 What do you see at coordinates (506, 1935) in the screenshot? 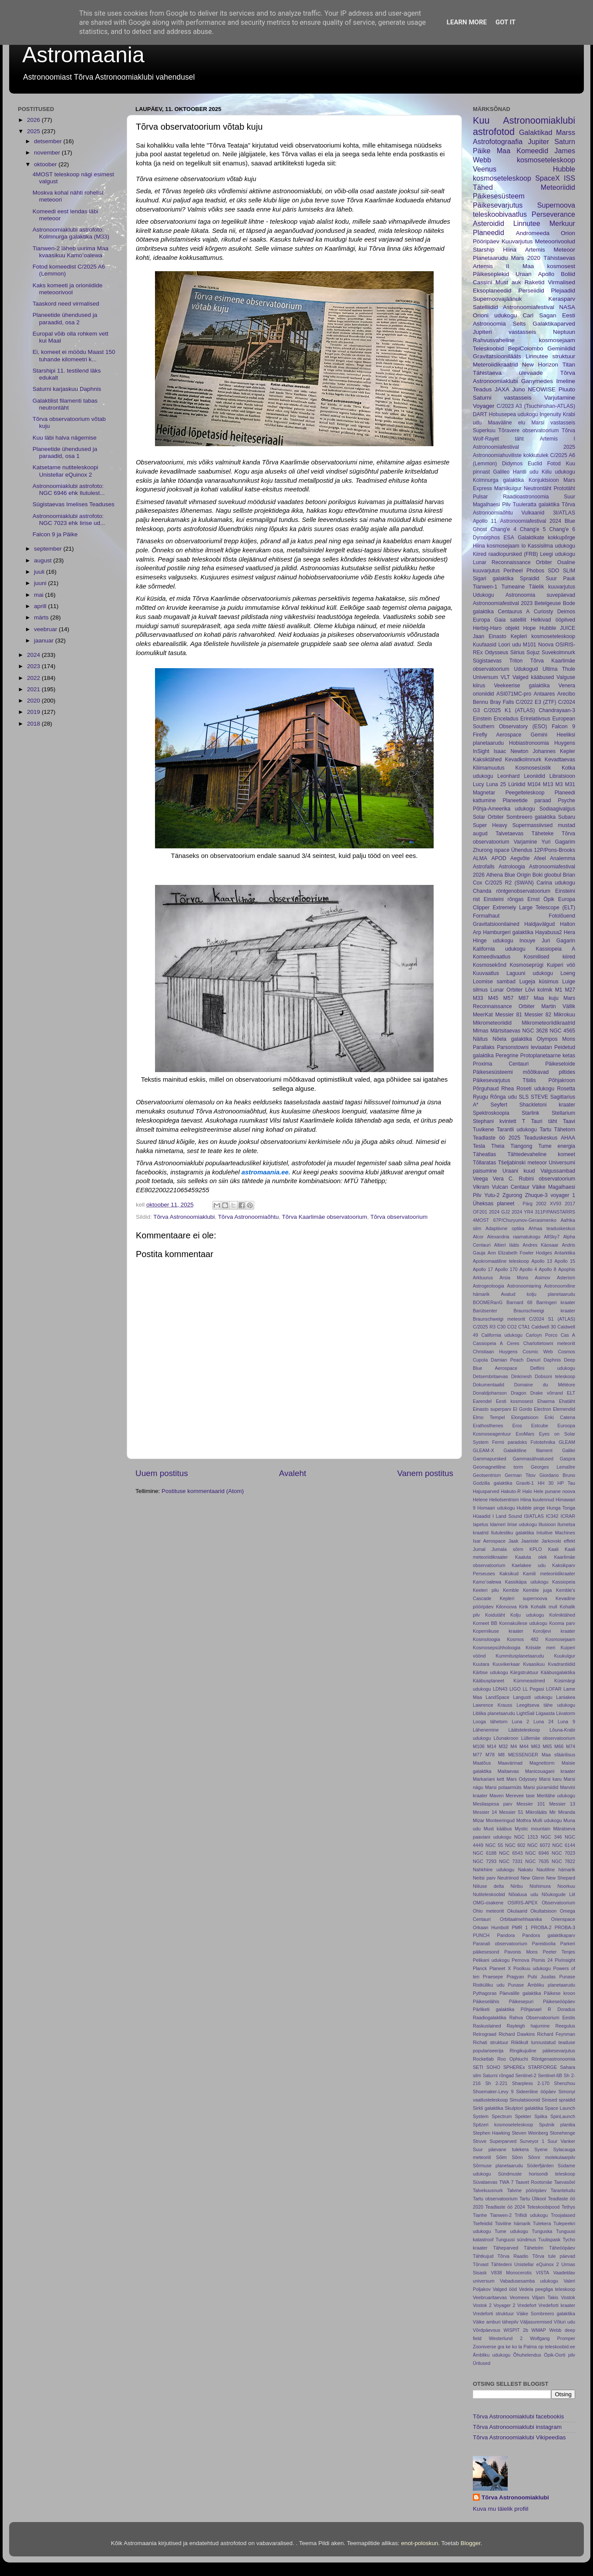
I see `Pandora` at bounding box center [506, 1935].